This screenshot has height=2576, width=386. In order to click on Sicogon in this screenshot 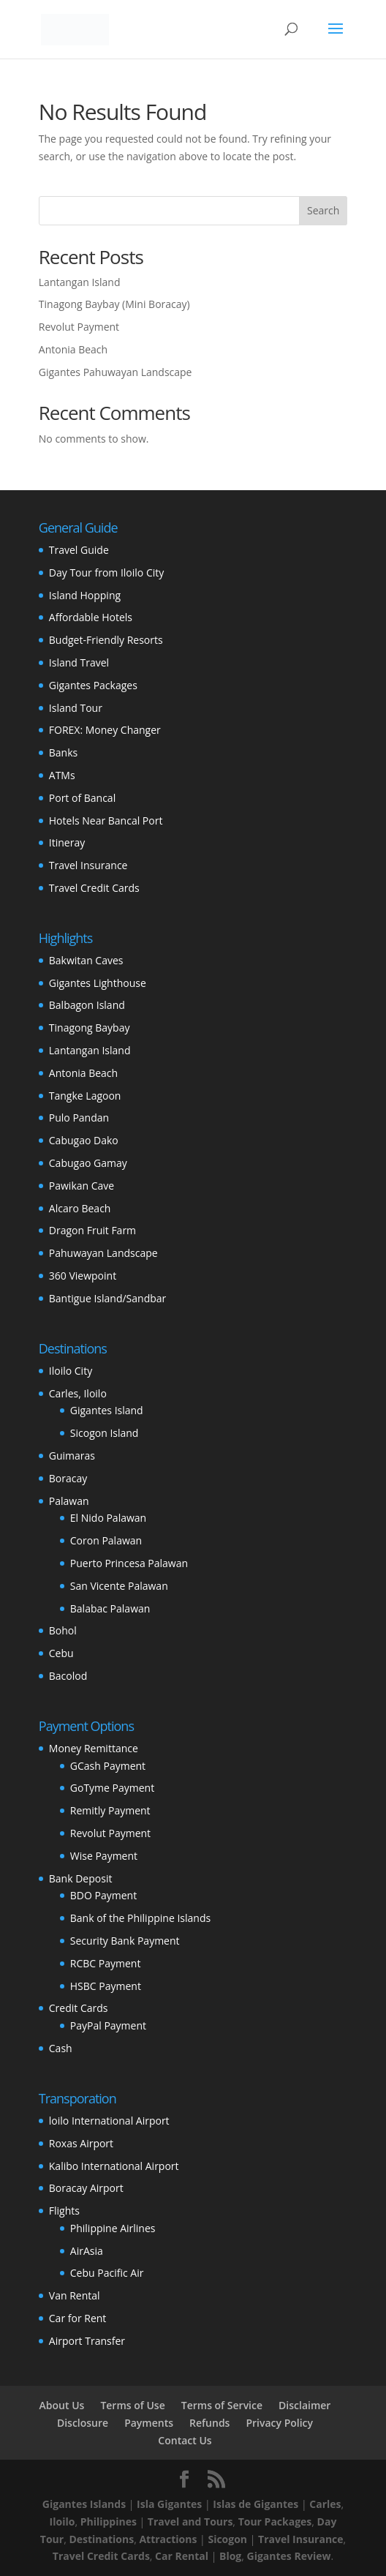, I will do `click(227, 2539)`.